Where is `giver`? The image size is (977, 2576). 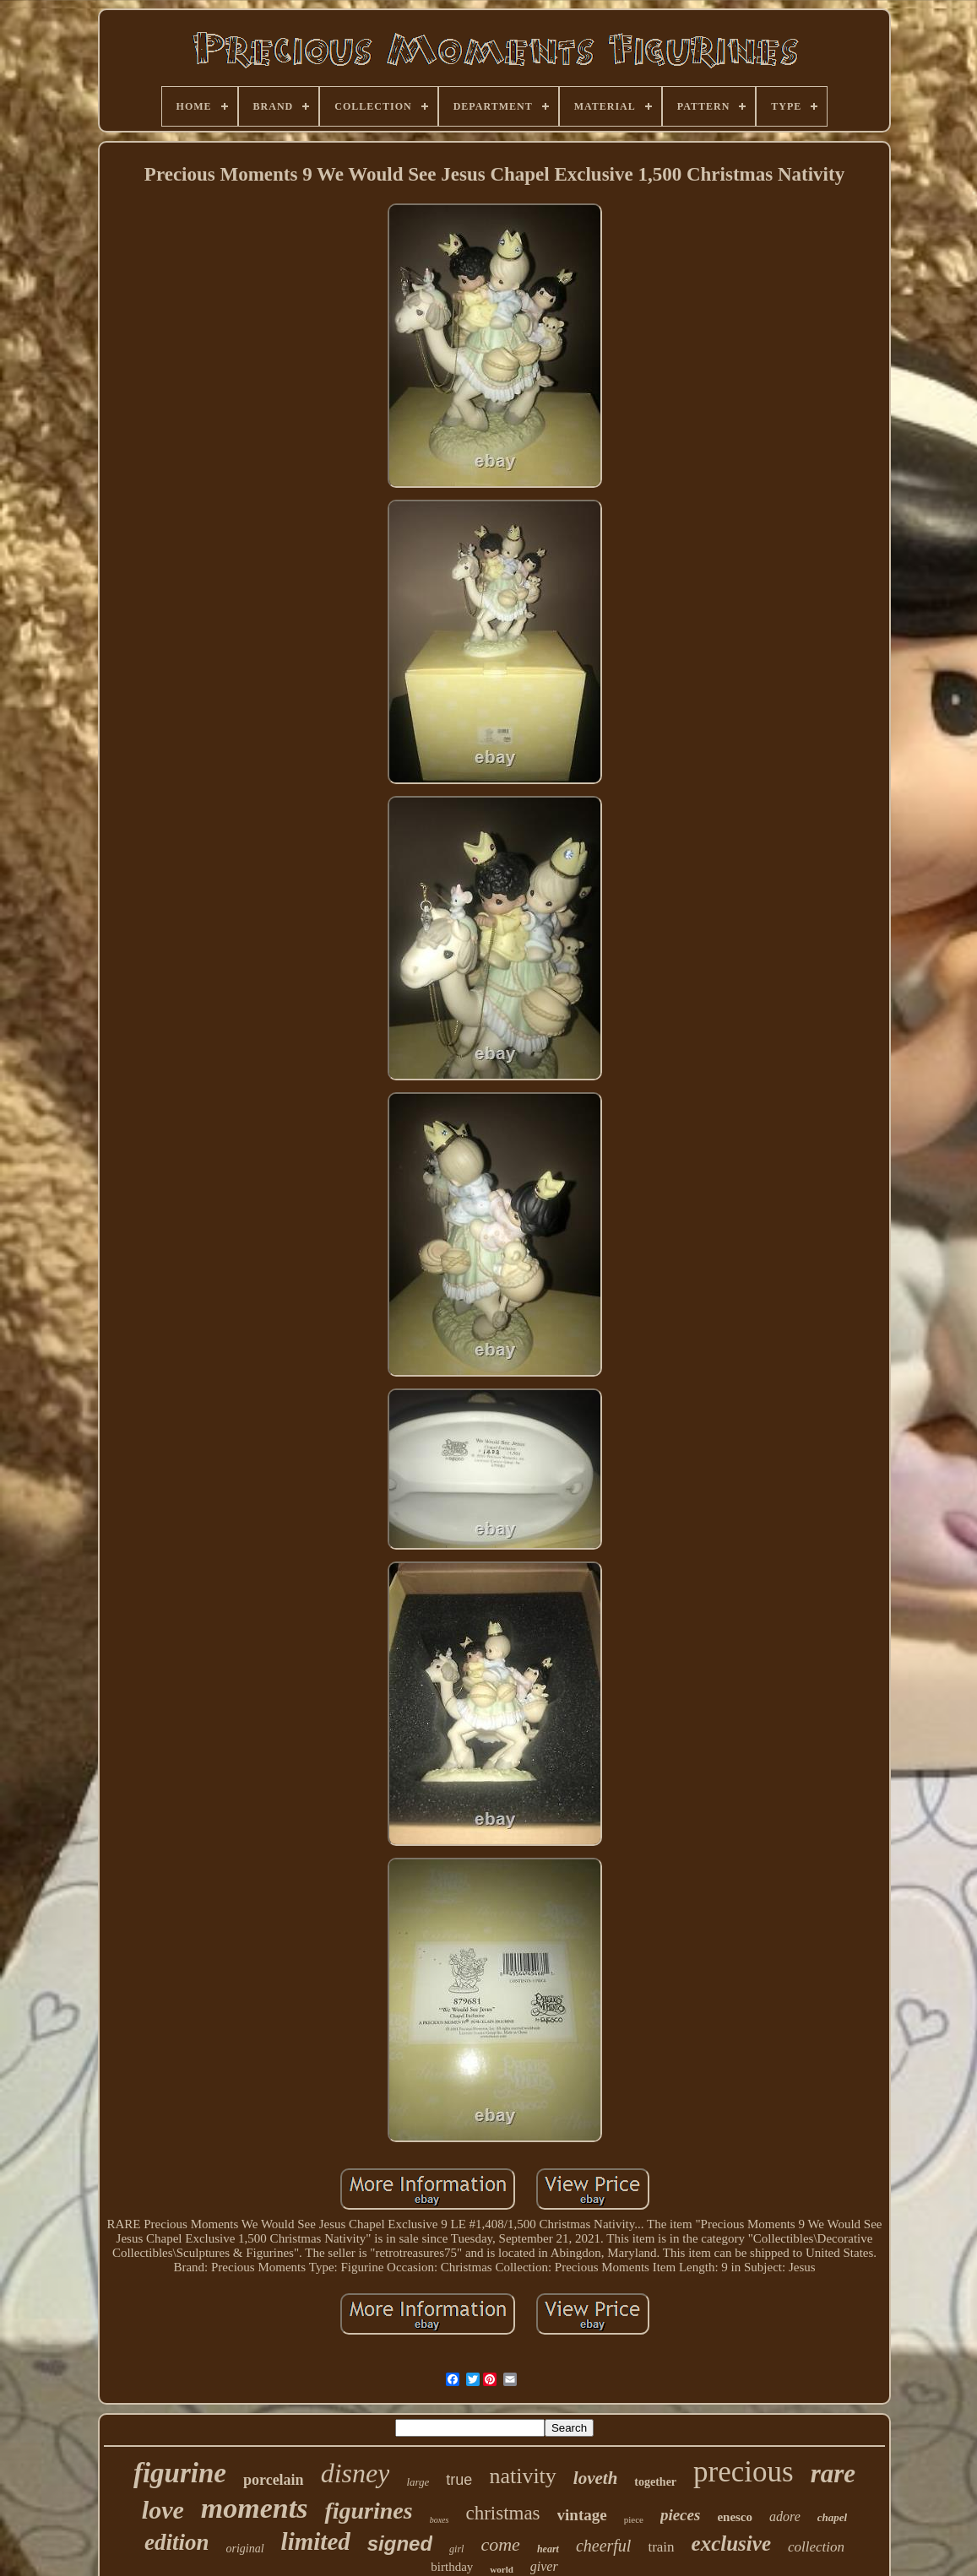
giver is located at coordinates (544, 2566).